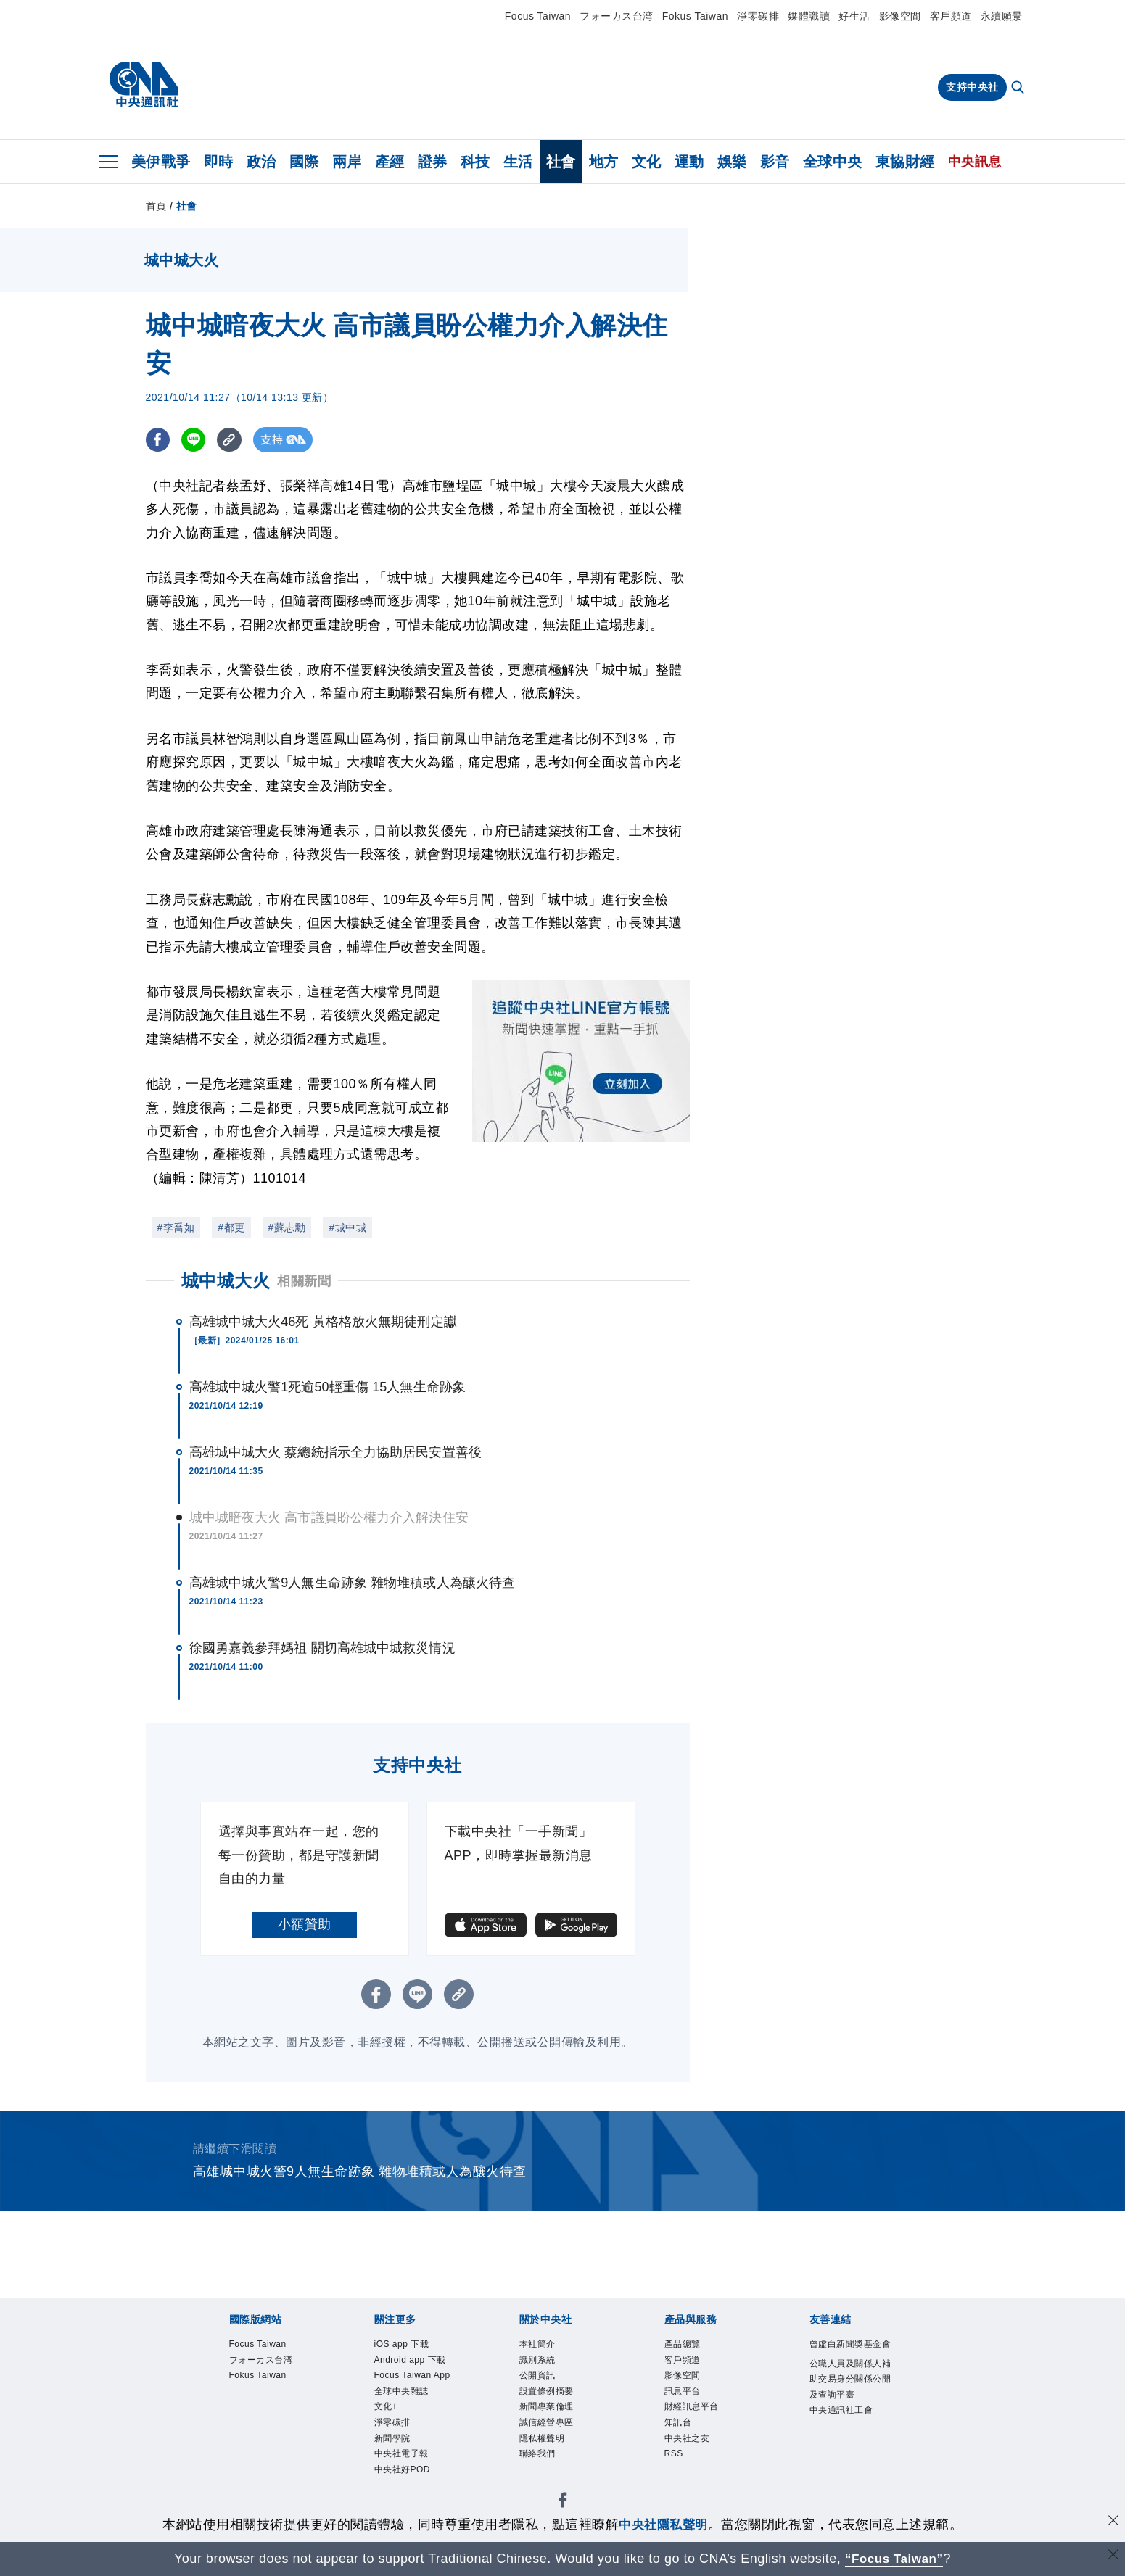 This screenshot has width=1125, height=2576. Describe the element at coordinates (322, 1648) in the screenshot. I see `徐國勇嘉義參拜媽祖 關切高雄城中城救災情況` at that location.